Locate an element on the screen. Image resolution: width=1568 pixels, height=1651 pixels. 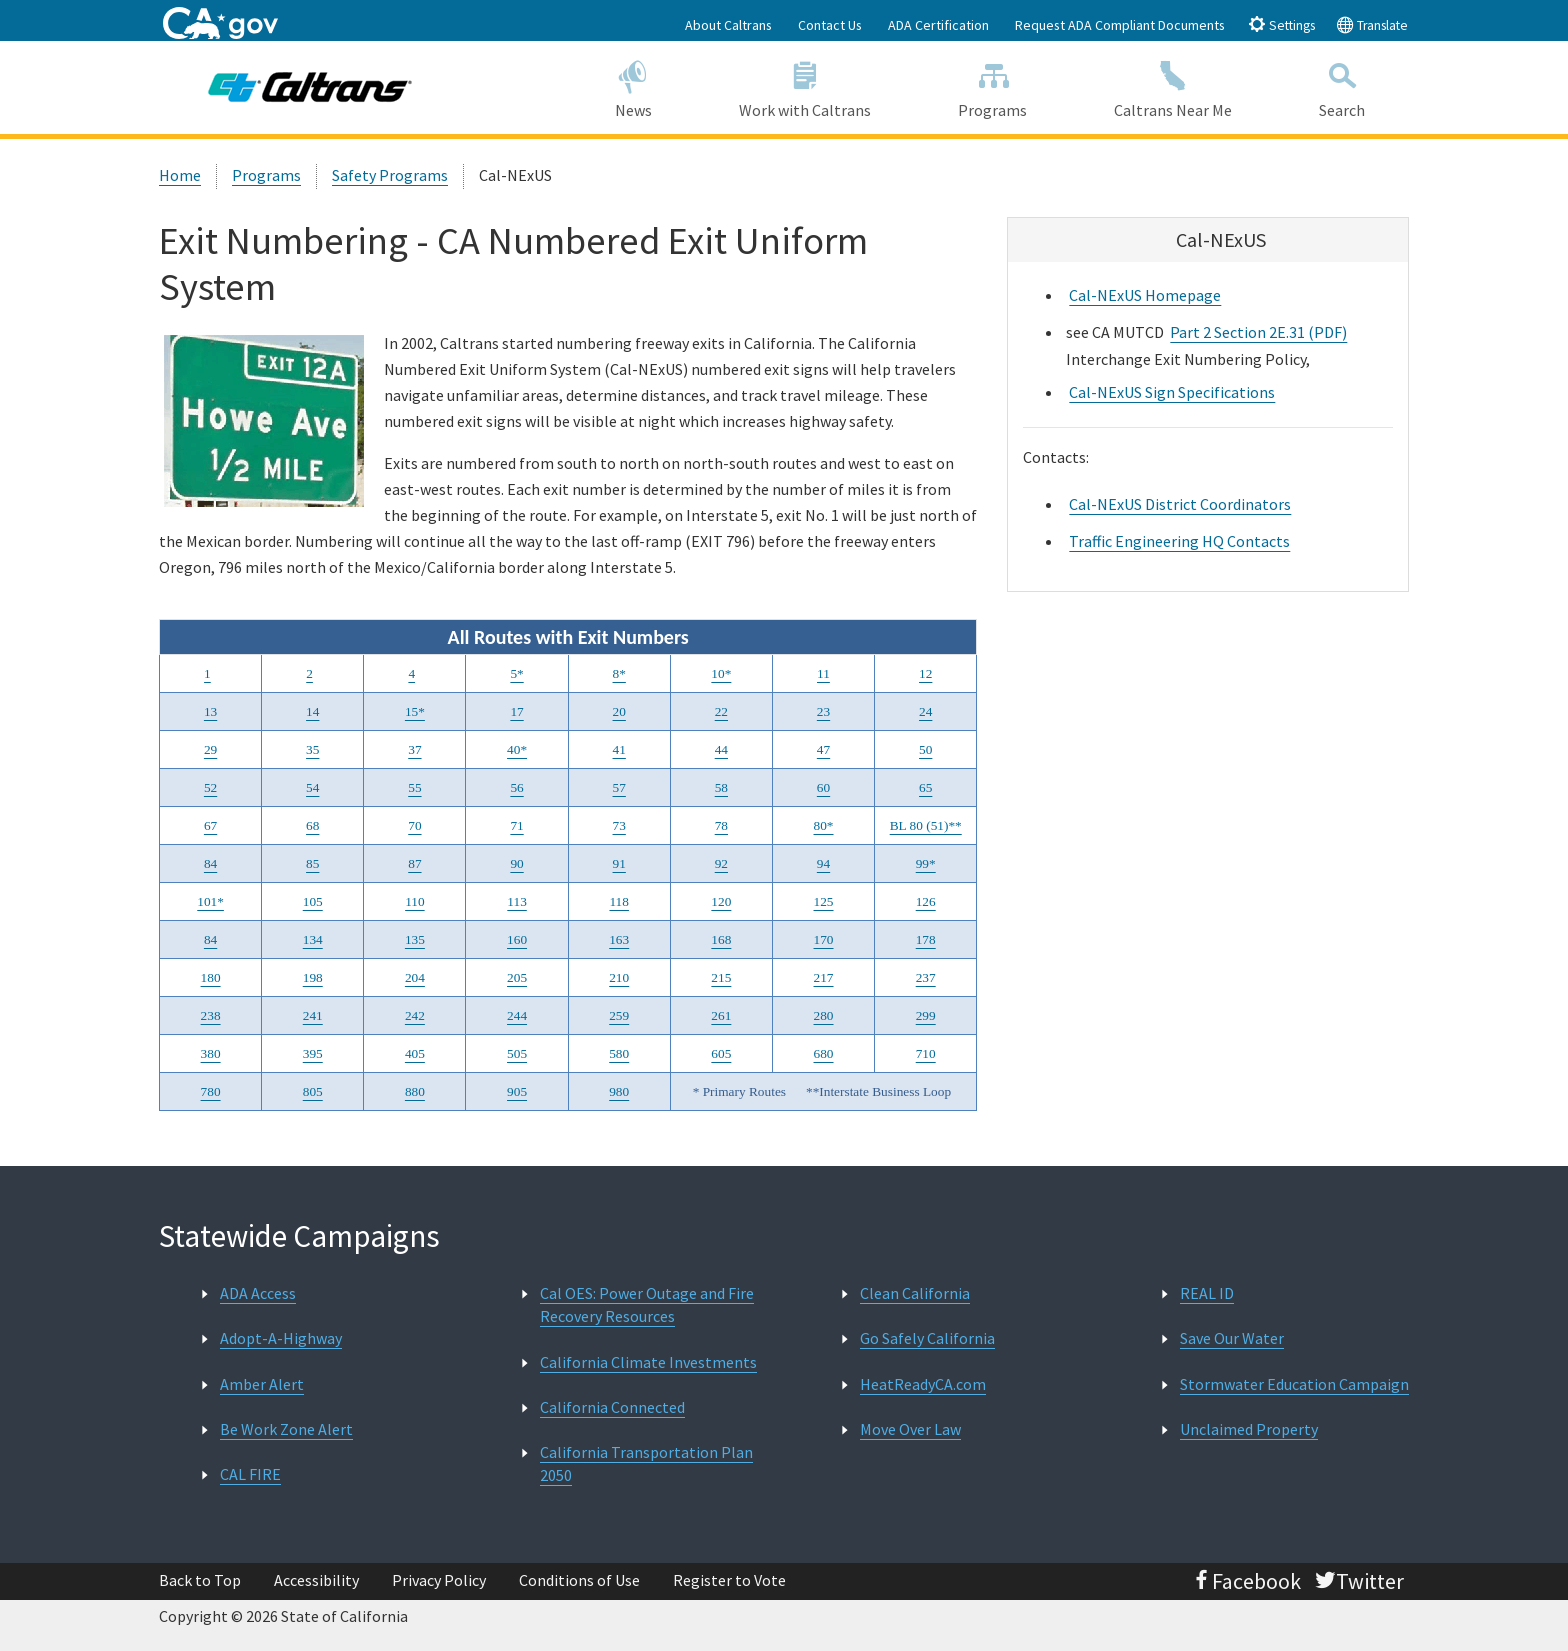
Move Over Law is located at coordinates (910, 1429).